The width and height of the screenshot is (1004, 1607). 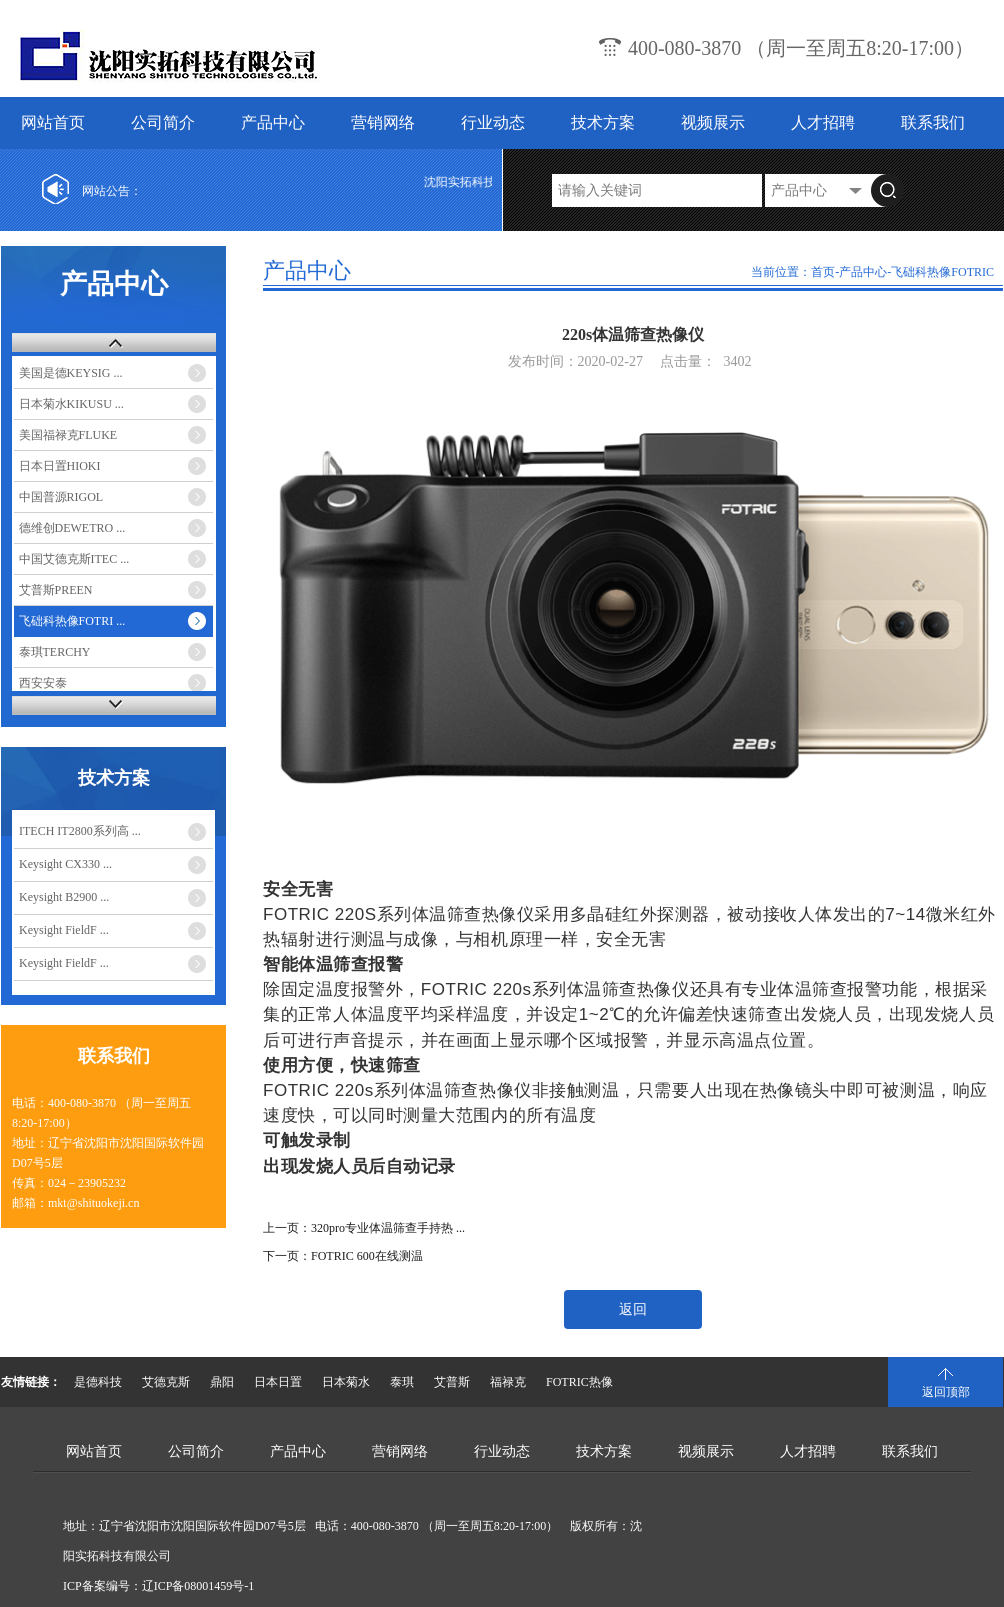 I want to click on 日本日置, so click(x=278, y=1382).